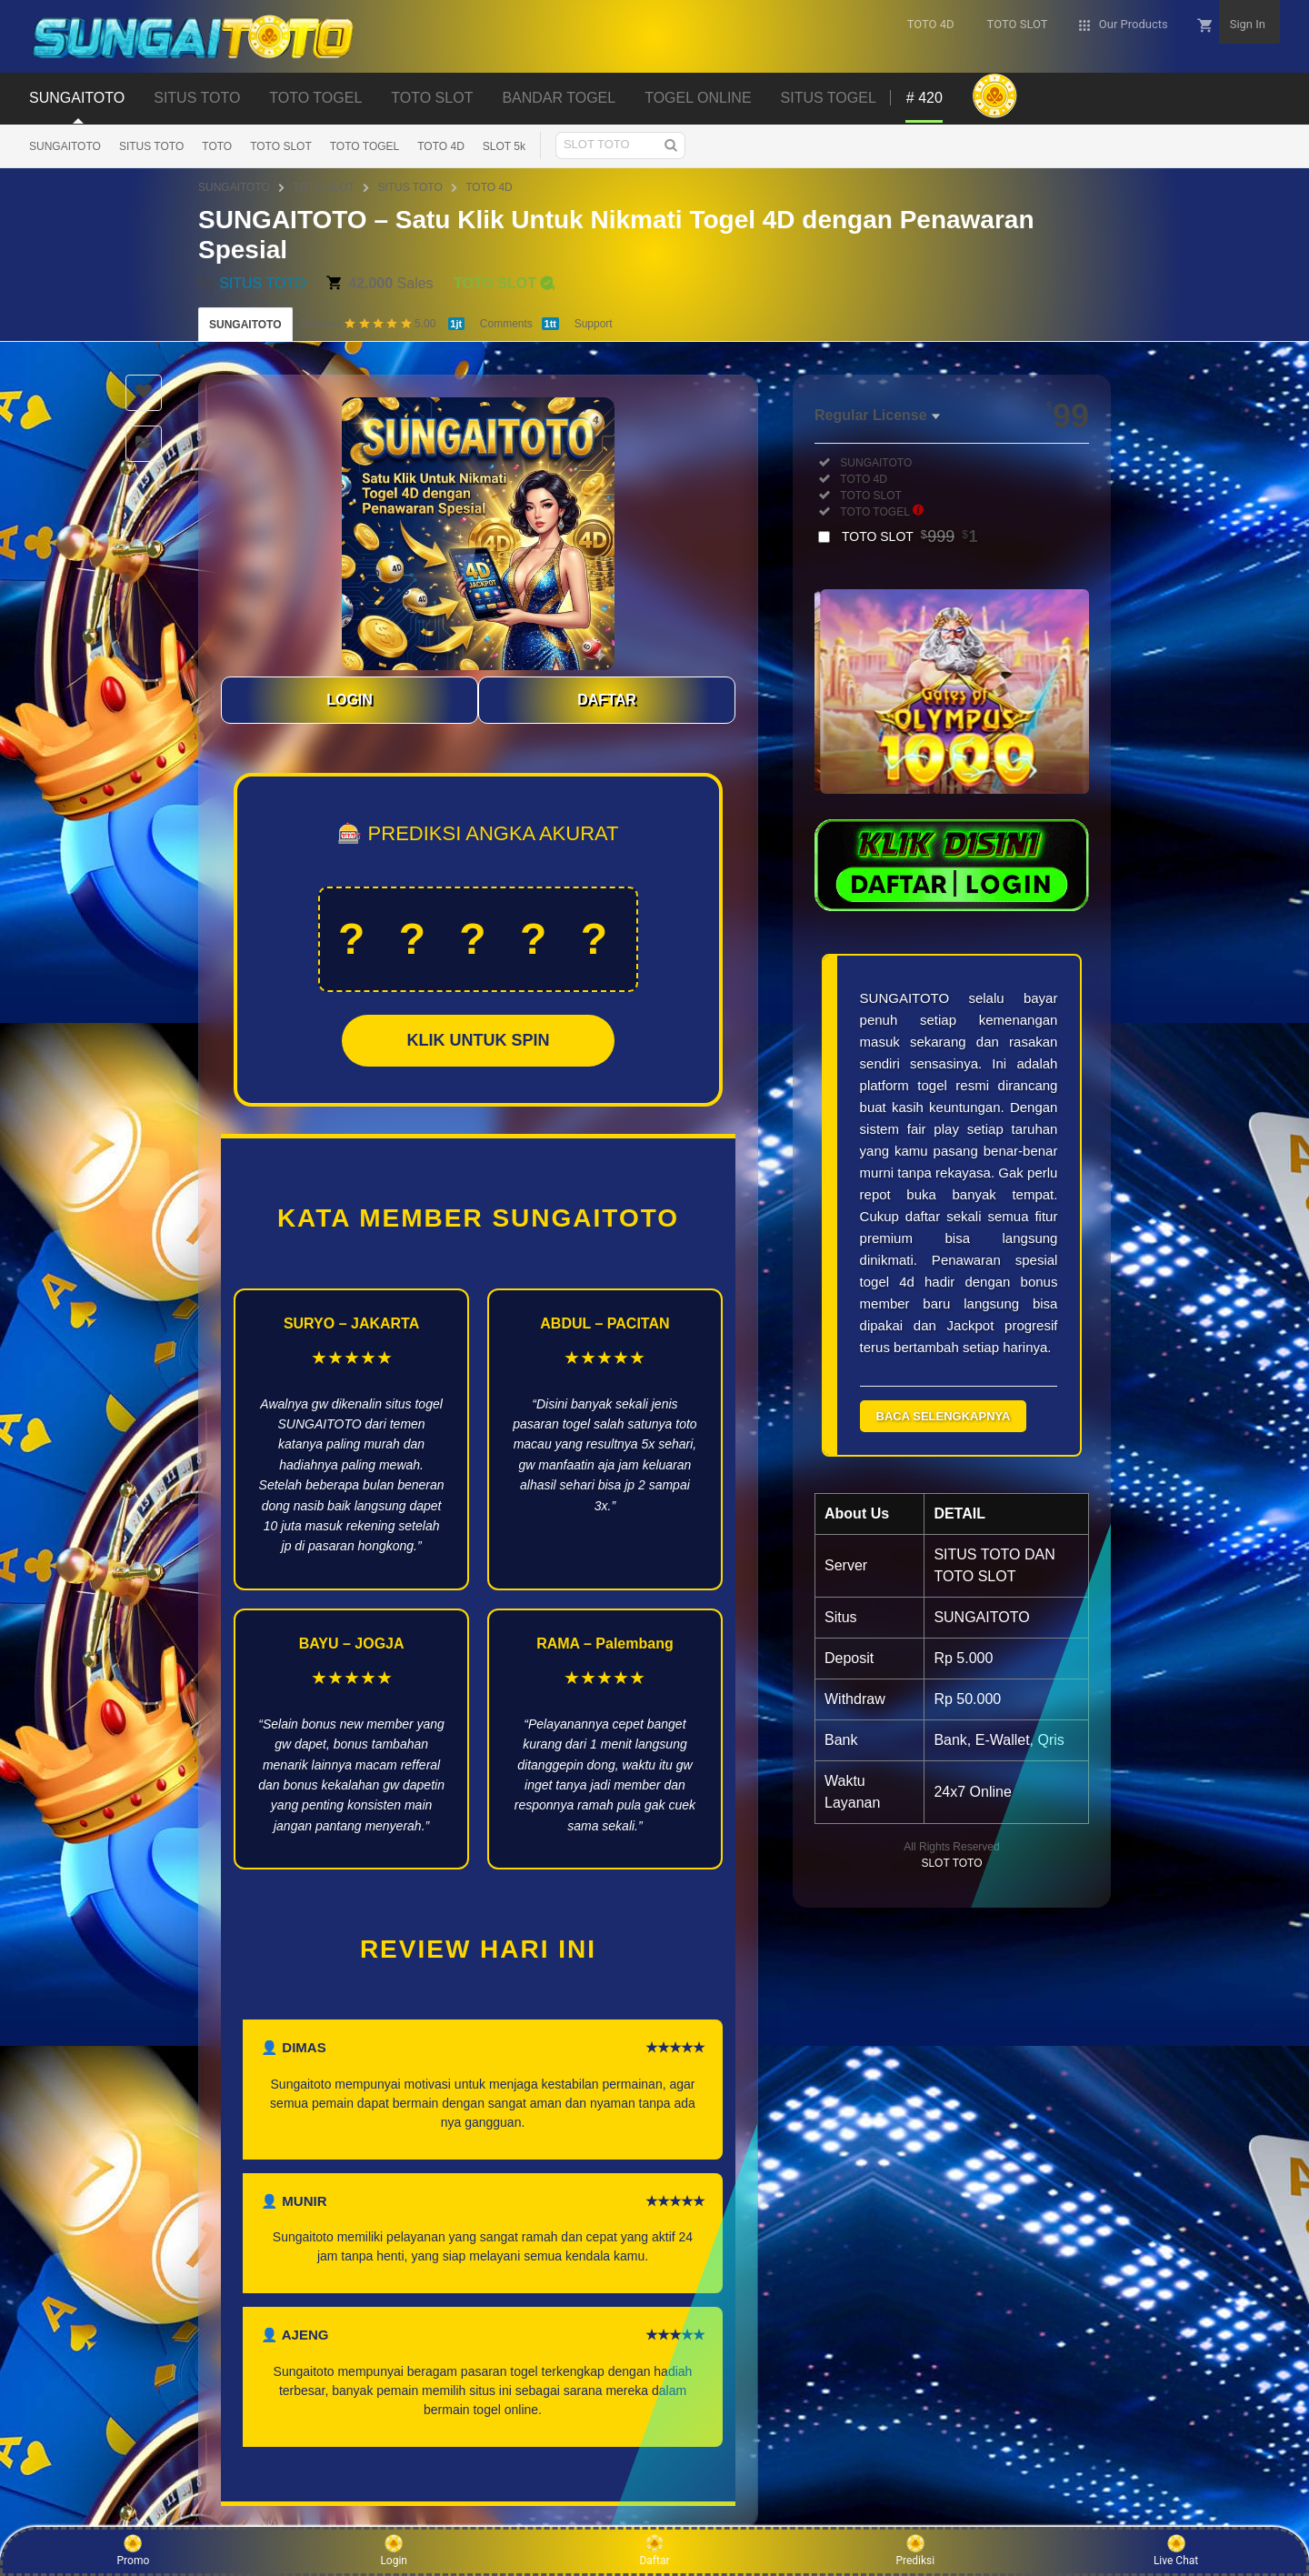  Describe the element at coordinates (951, 1863) in the screenshot. I see `SLOT TOTO` at that location.